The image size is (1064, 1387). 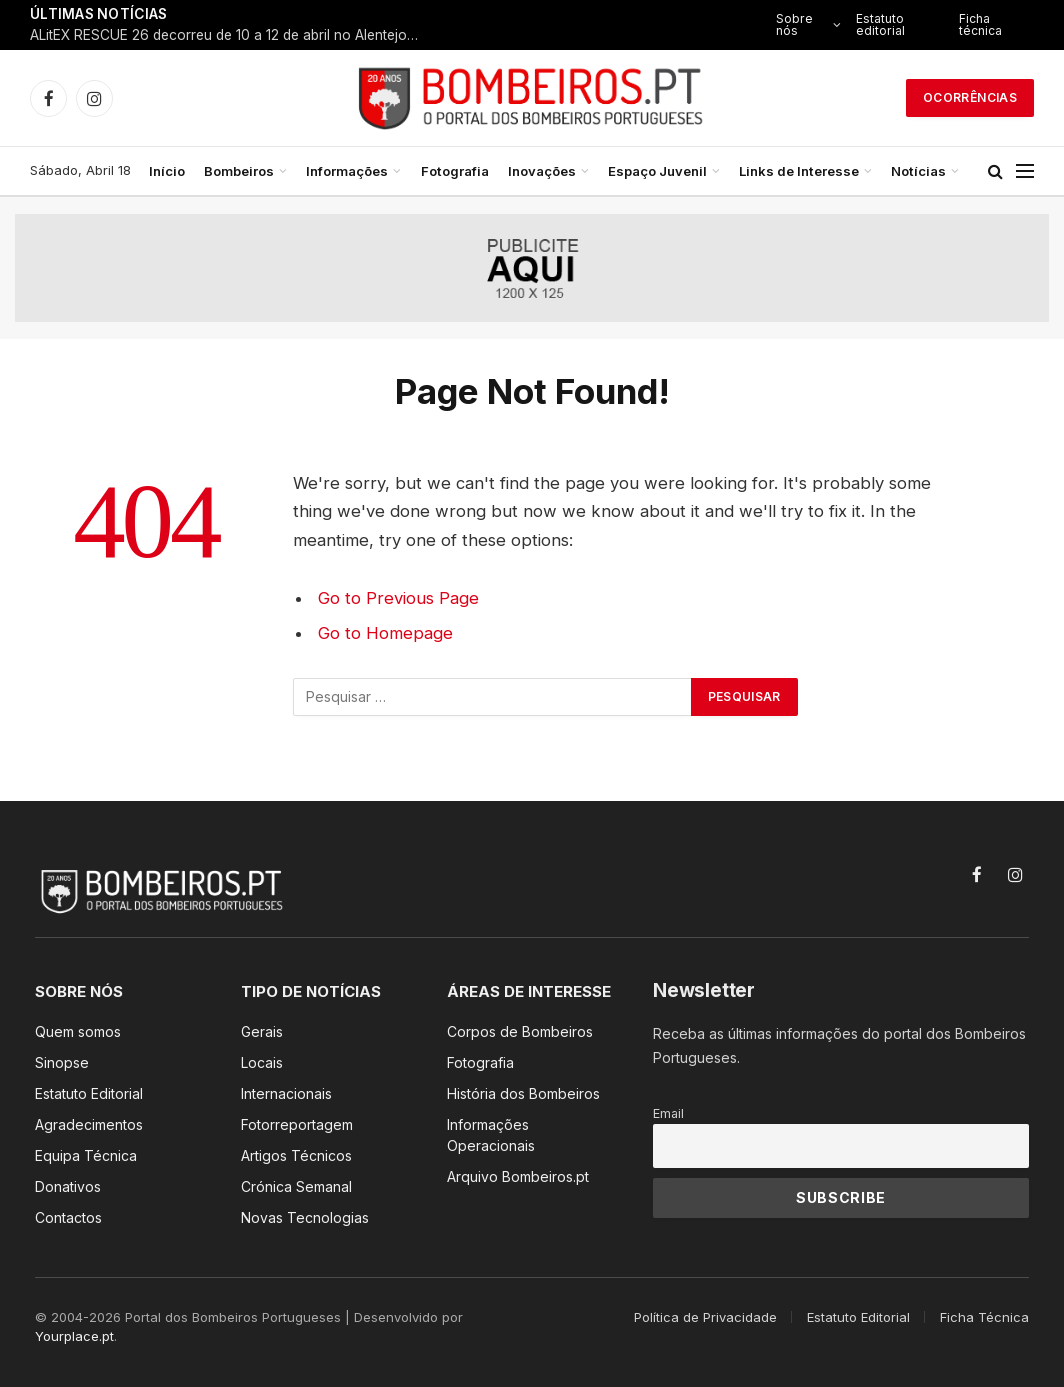 What do you see at coordinates (794, 24) in the screenshot?
I see `Sobre nós` at bounding box center [794, 24].